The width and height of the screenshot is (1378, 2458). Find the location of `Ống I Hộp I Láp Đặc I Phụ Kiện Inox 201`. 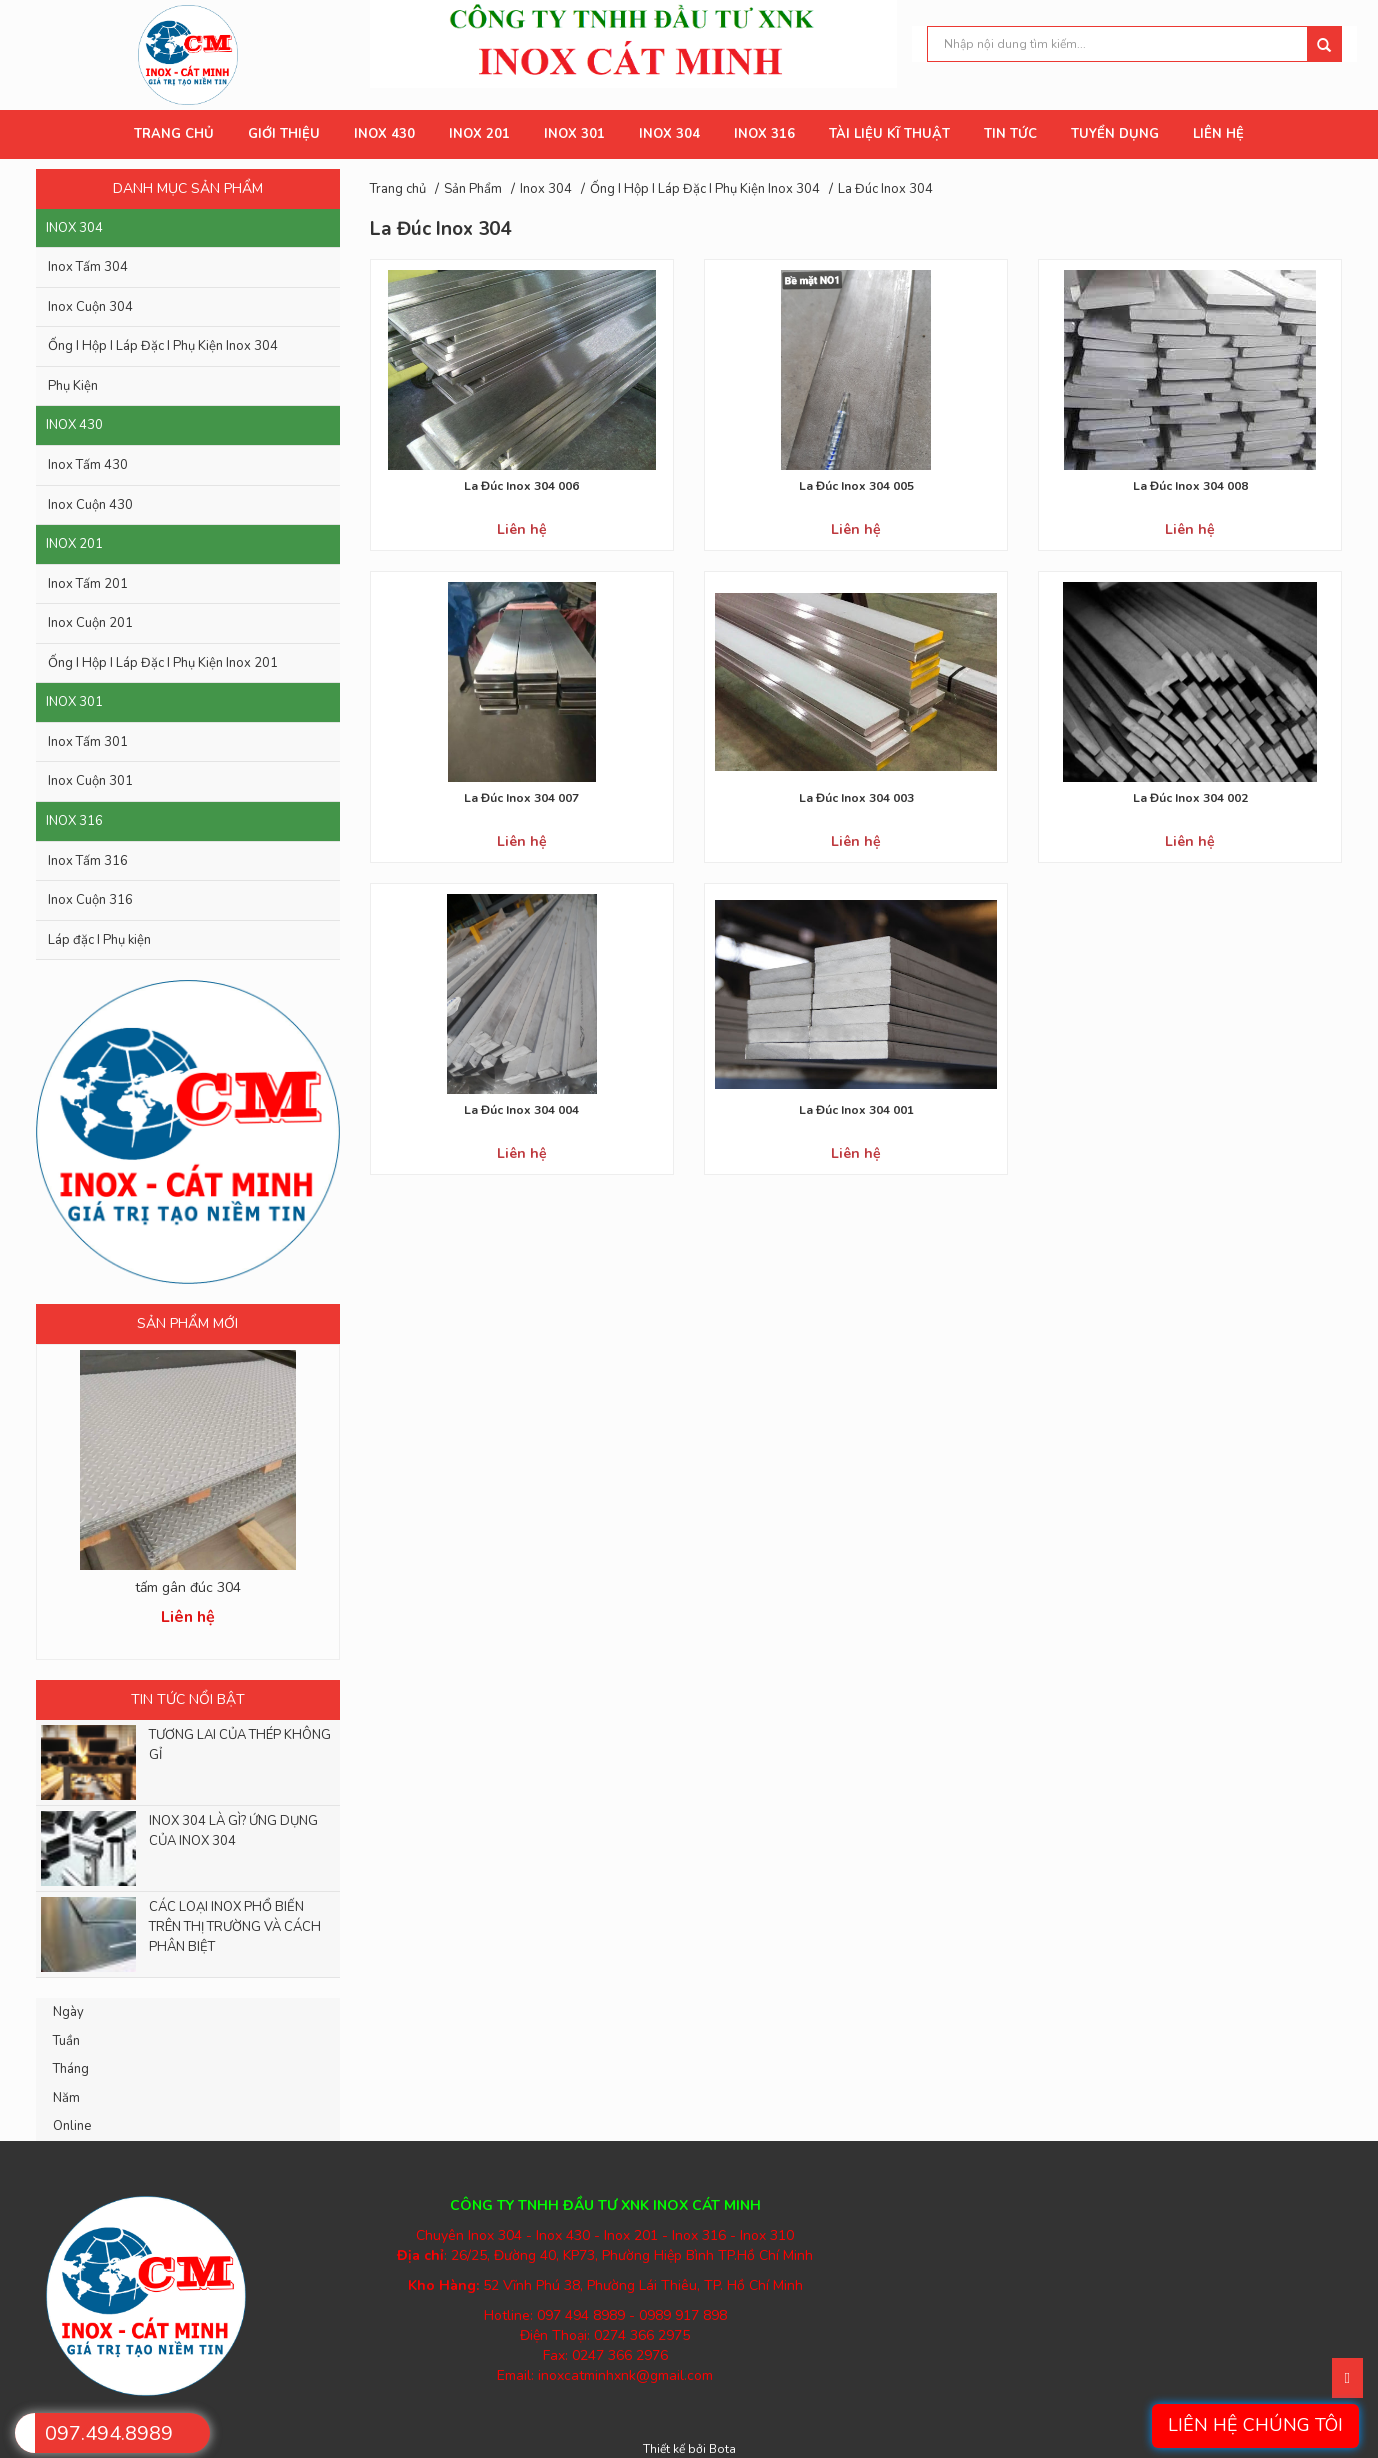

Ống I Hộp I Láp Đặc I Phụ Kiện Inox 201 is located at coordinates (163, 663).